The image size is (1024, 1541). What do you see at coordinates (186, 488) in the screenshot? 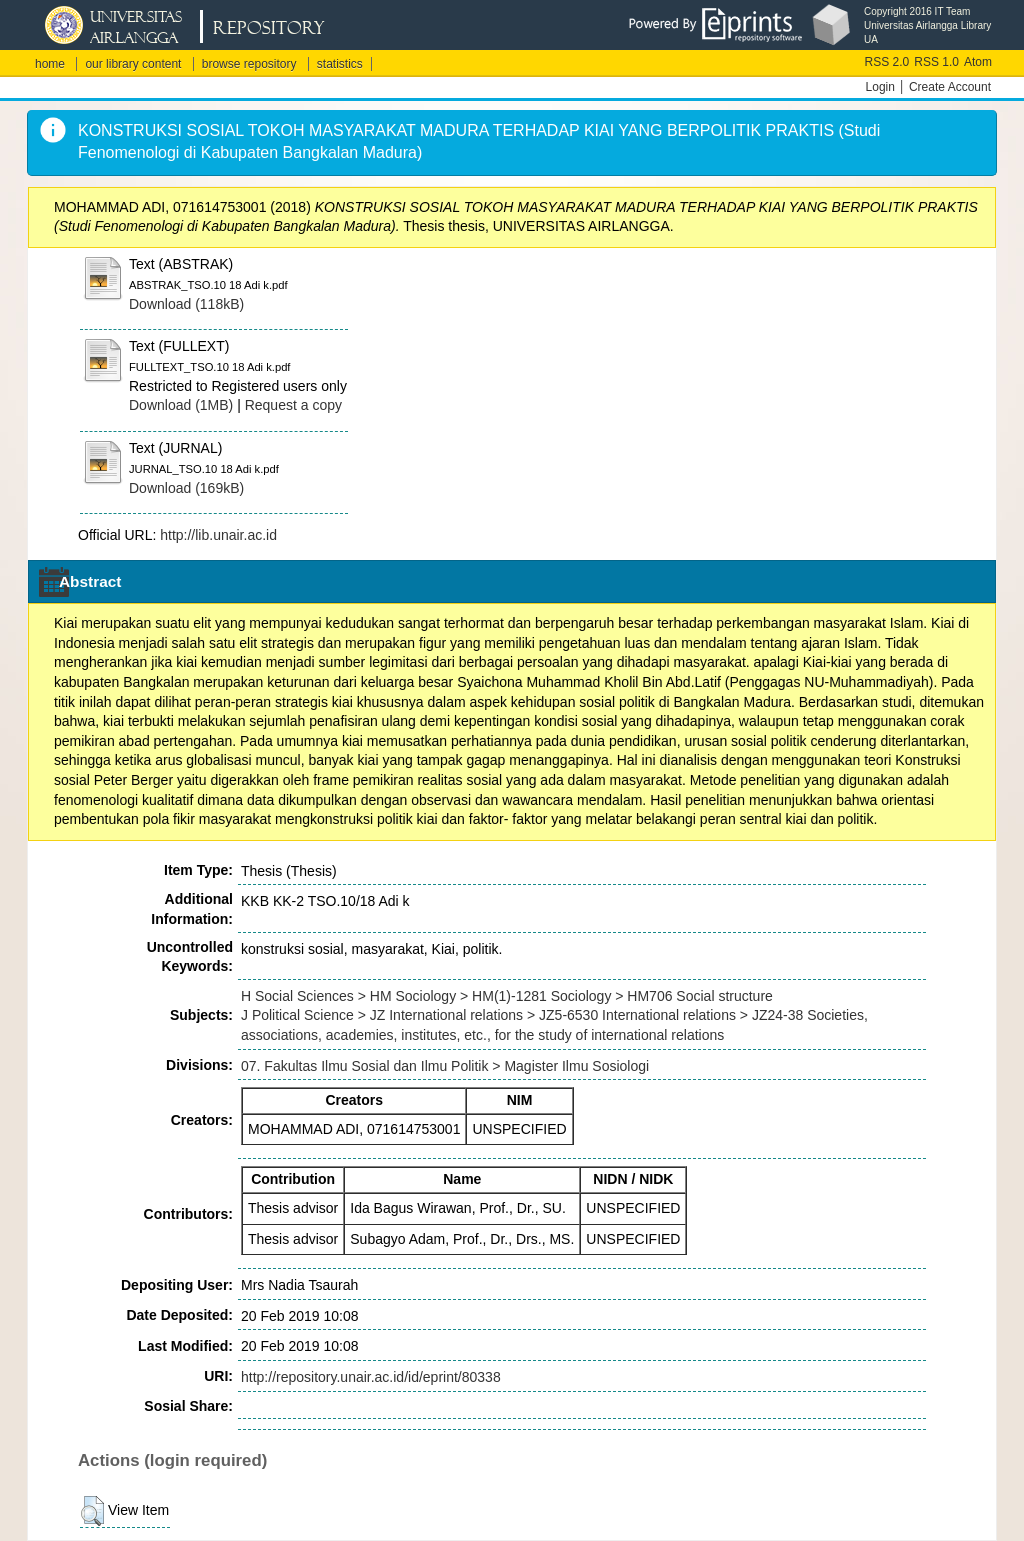
I see `Download (169kB)` at bounding box center [186, 488].